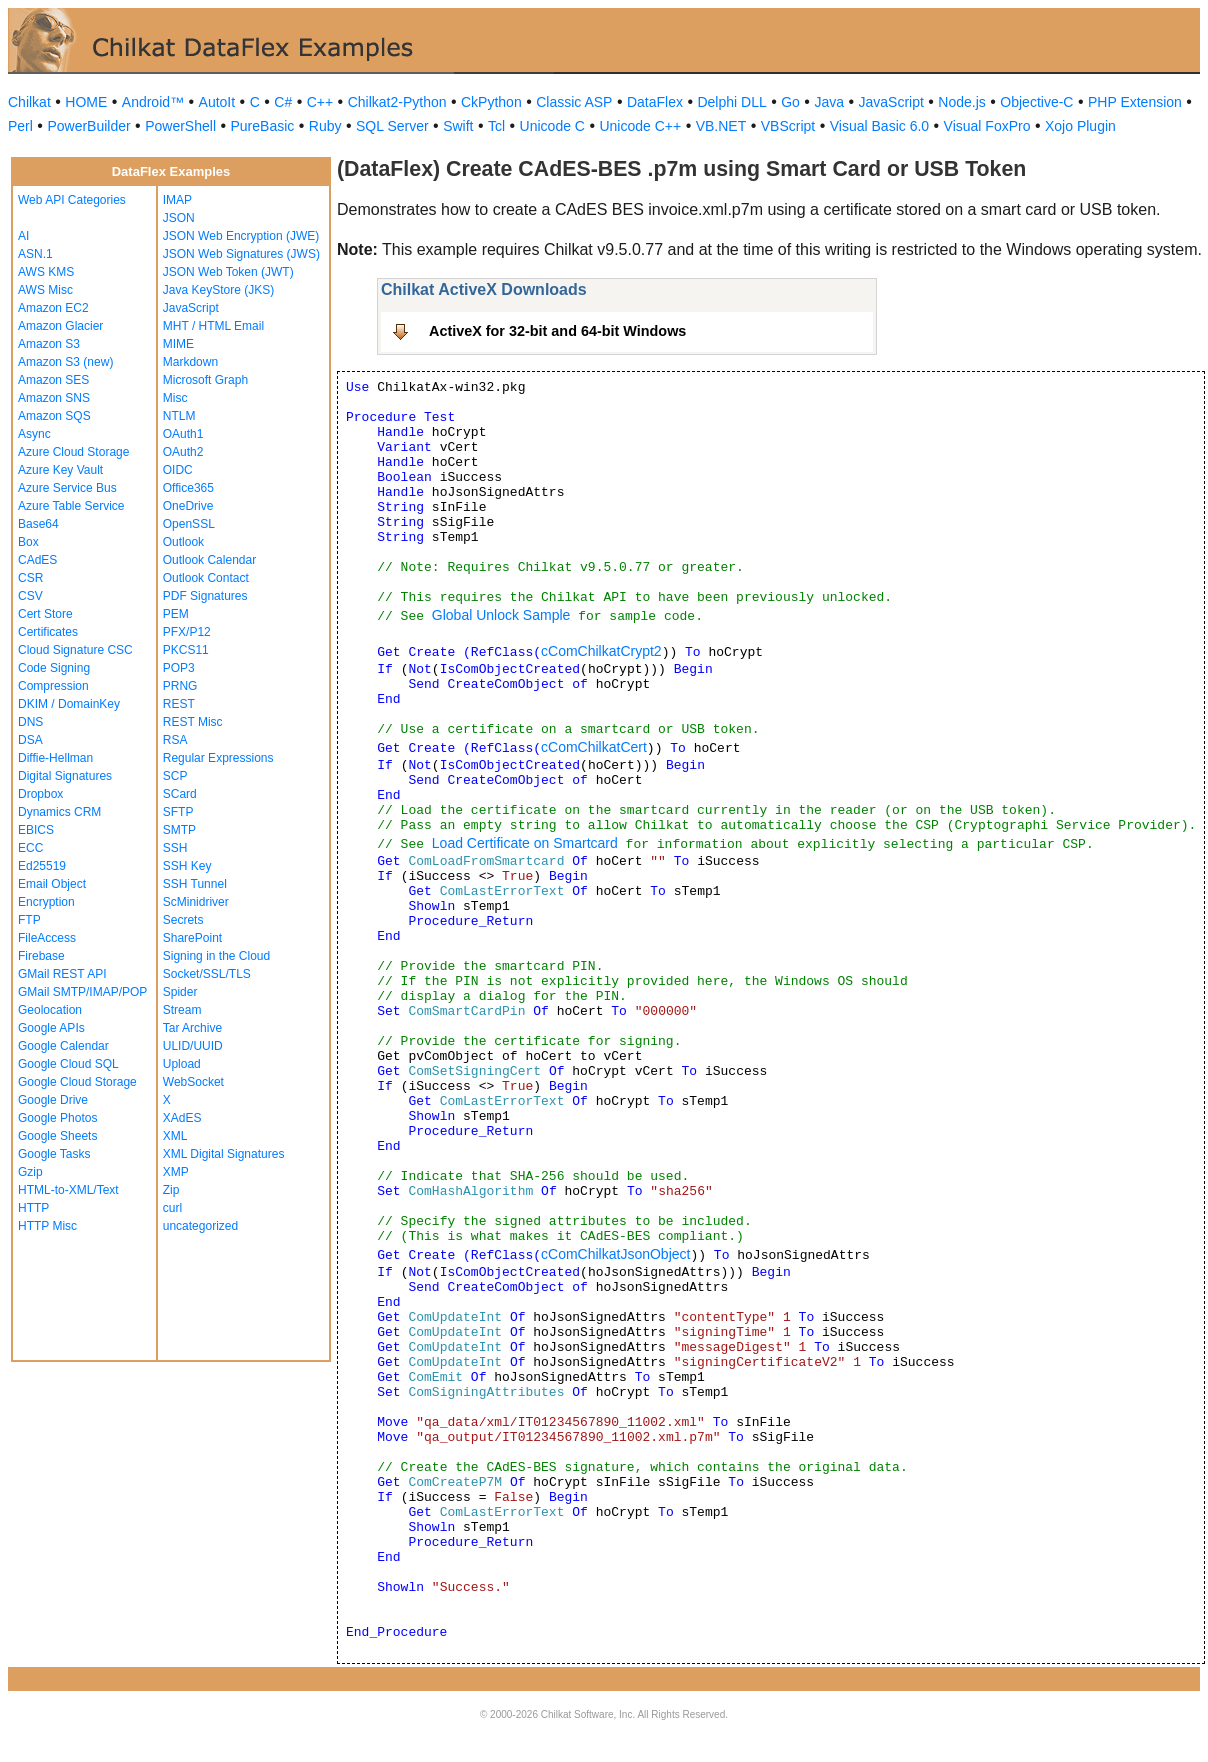 Image resolution: width=1208 pixels, height=1762 pixels. Describe the element at coordinates (153, 102) in the screenshot. I see `Android™` at that location.